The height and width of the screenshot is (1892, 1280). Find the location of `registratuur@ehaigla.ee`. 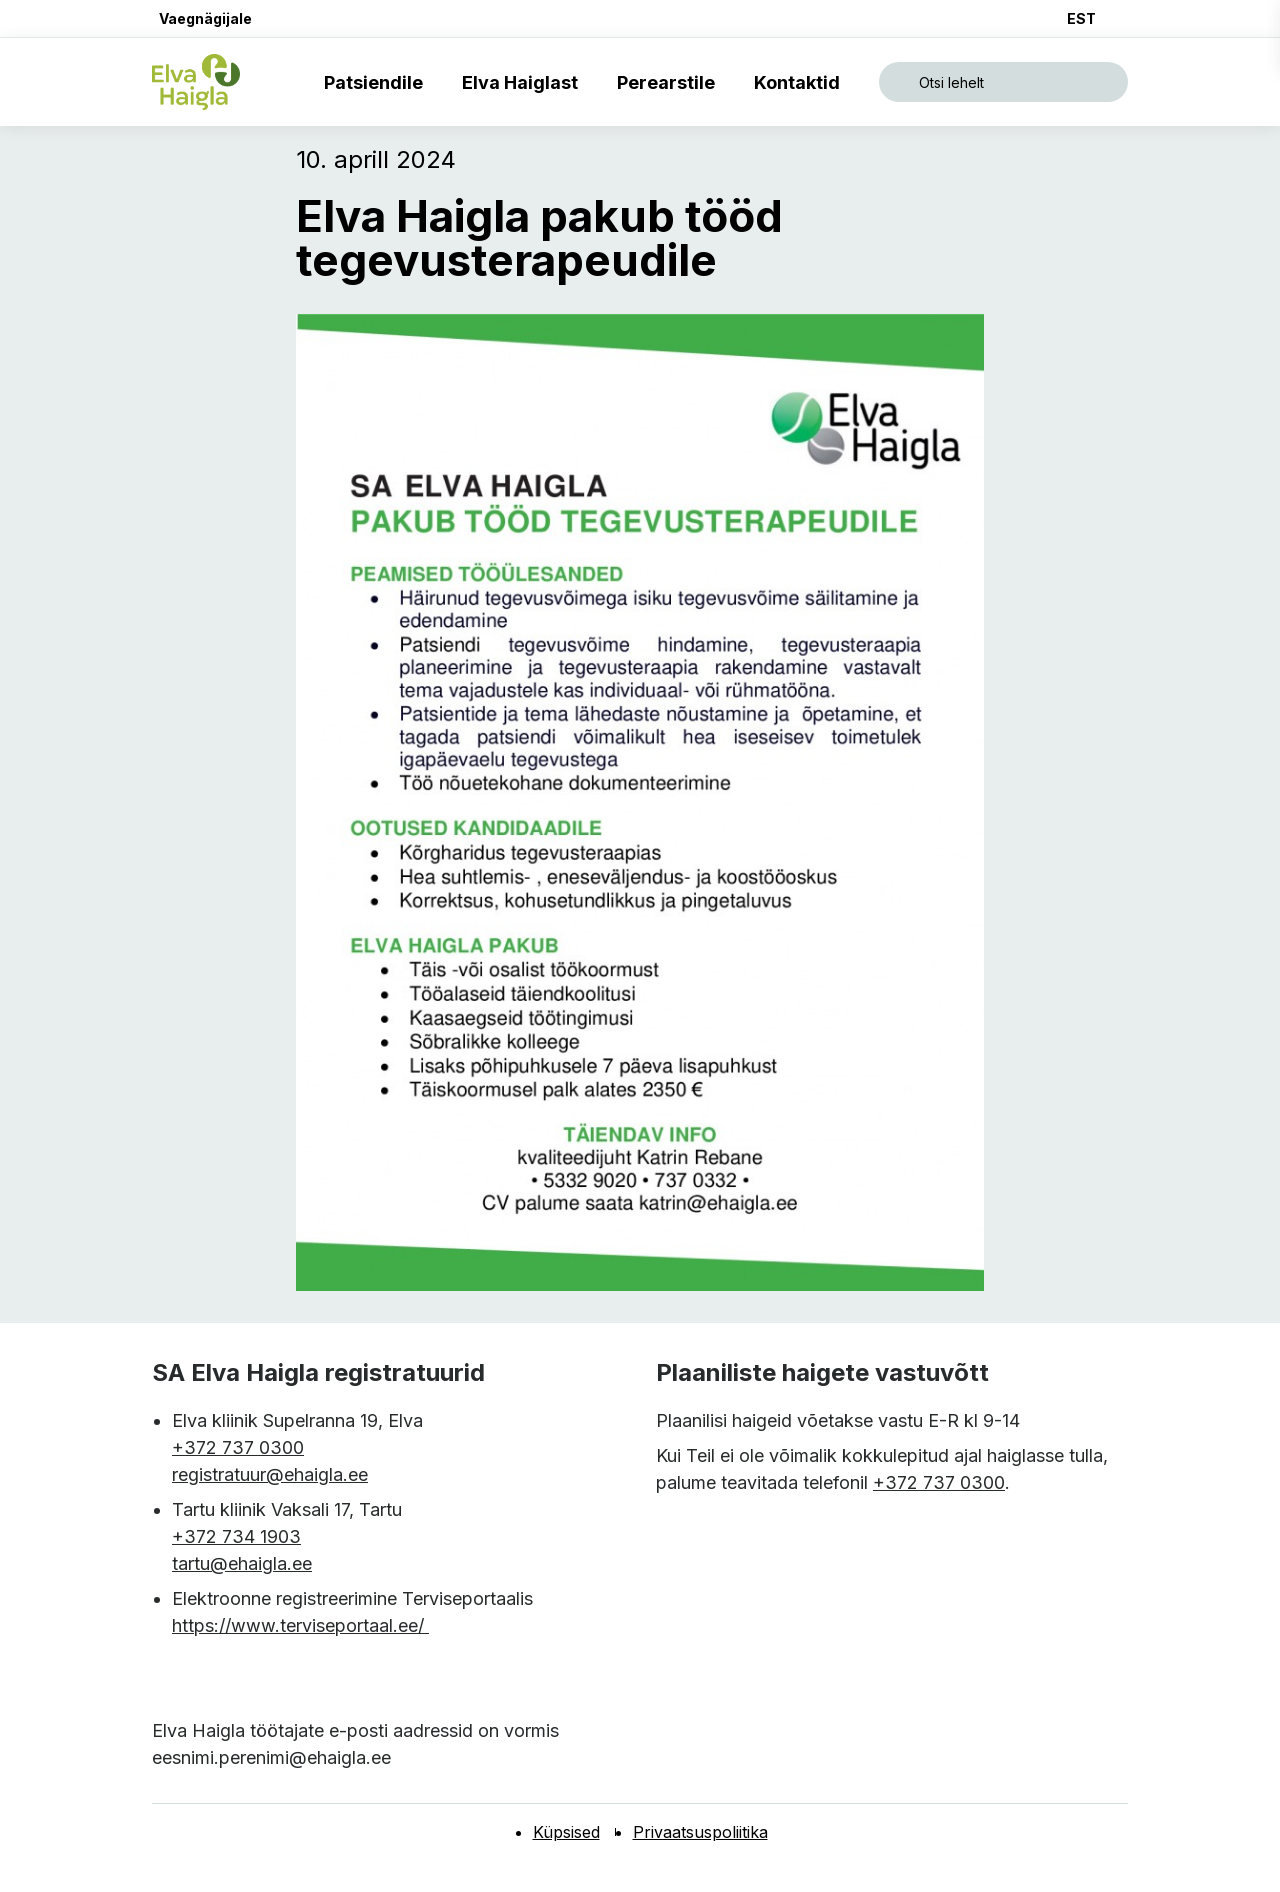

registratuur@ehaigla.ee is located at coordinates (270, 1474).